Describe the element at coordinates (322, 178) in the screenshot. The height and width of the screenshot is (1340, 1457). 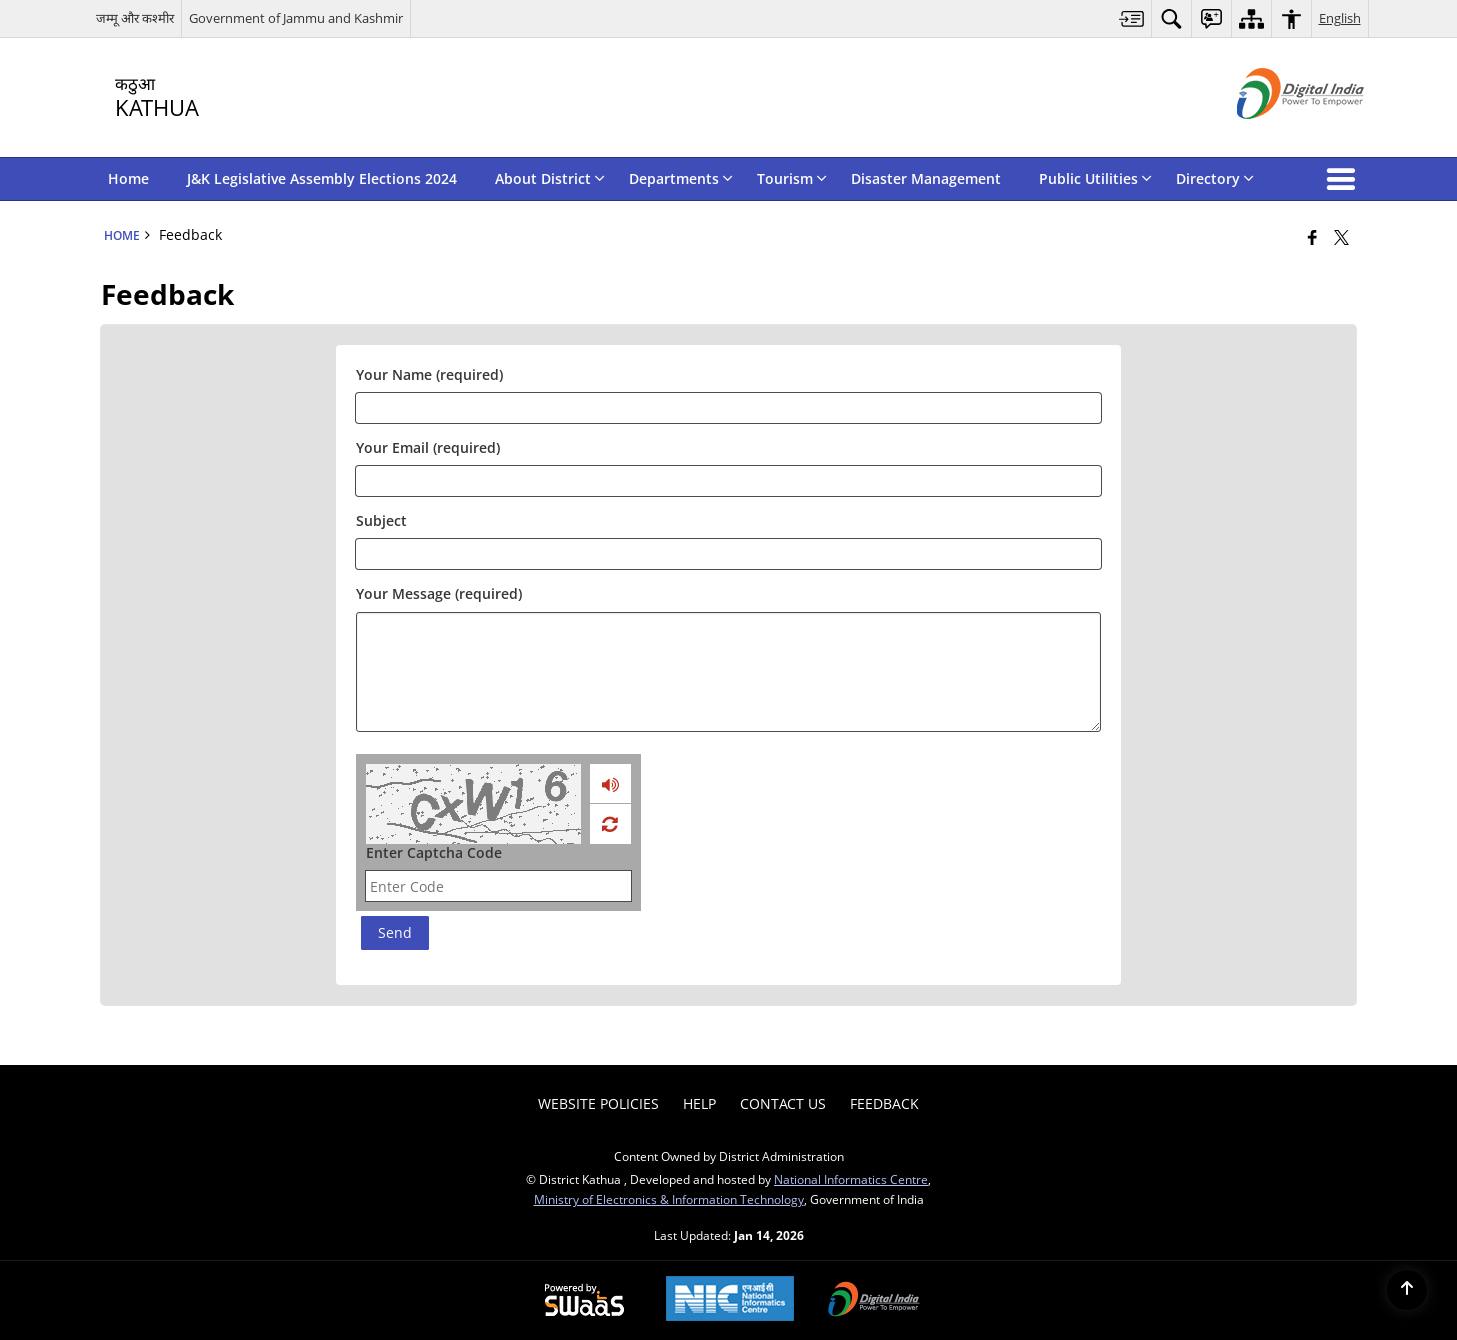
I see `J&K Legislative Assembly Elections 2024 [menuitem]` at that location.